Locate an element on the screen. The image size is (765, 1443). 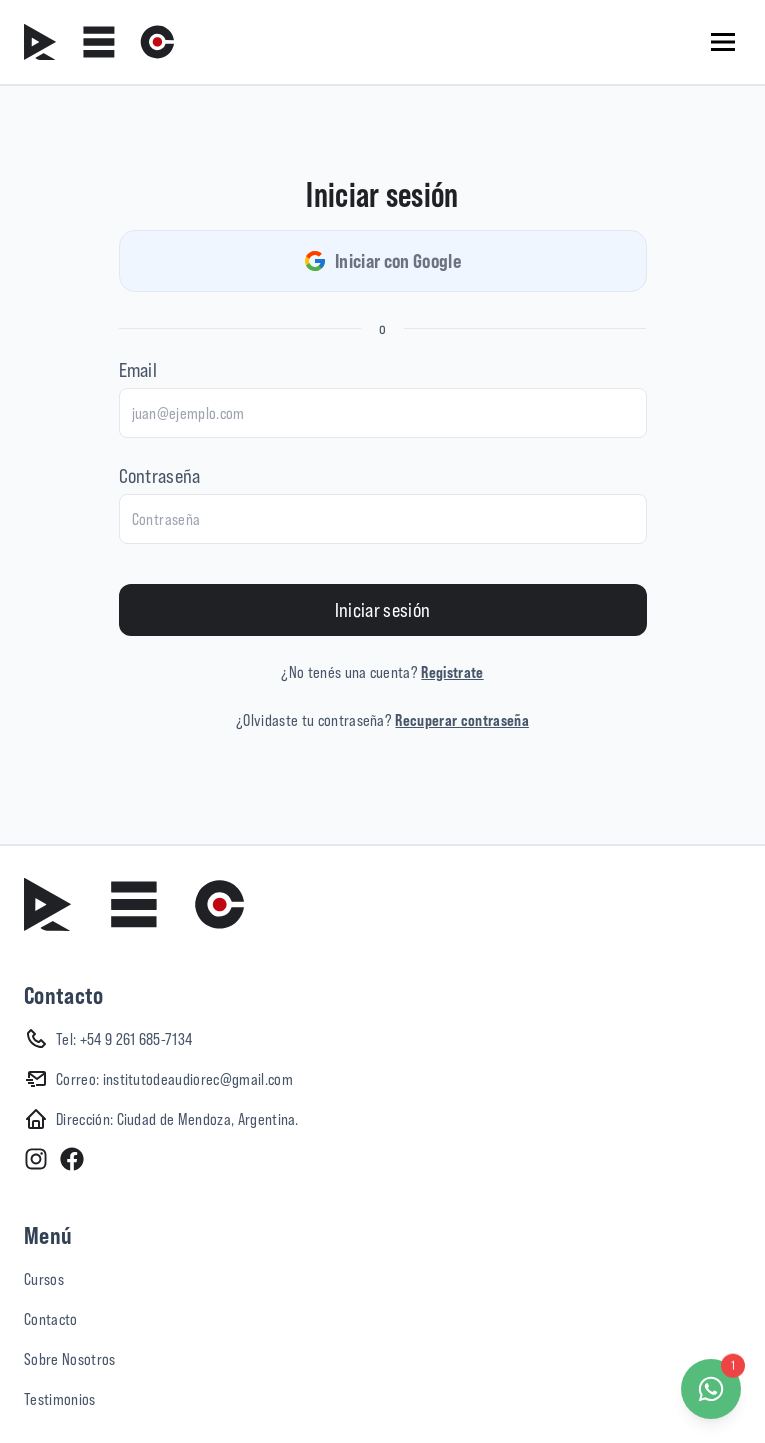
Contraseña is located at coordinates (160, 475).